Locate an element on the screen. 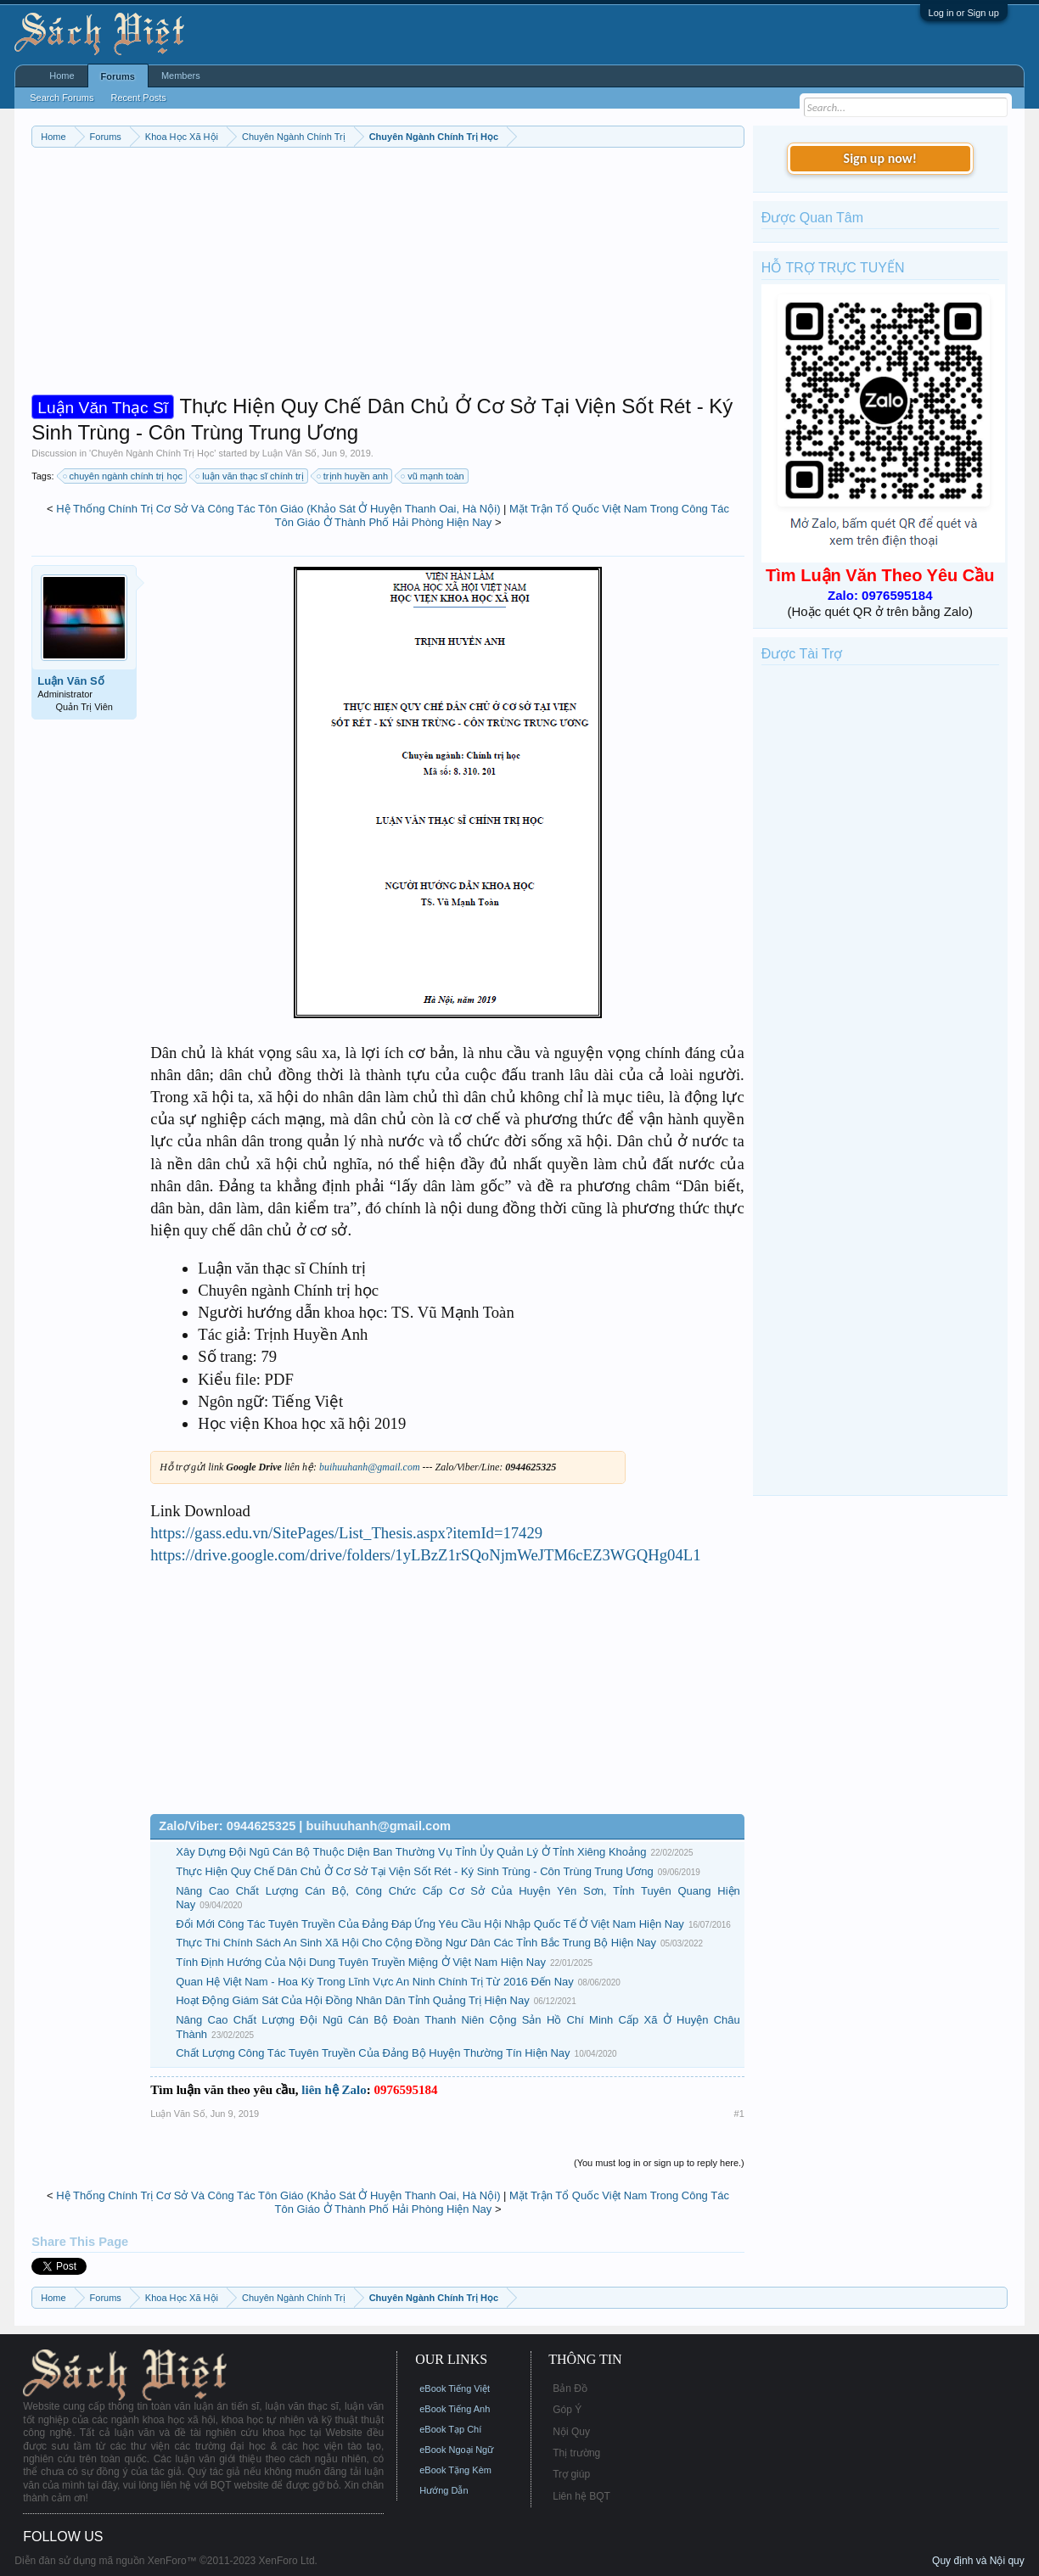  Sign up now! is located at coordinates (880, 158).